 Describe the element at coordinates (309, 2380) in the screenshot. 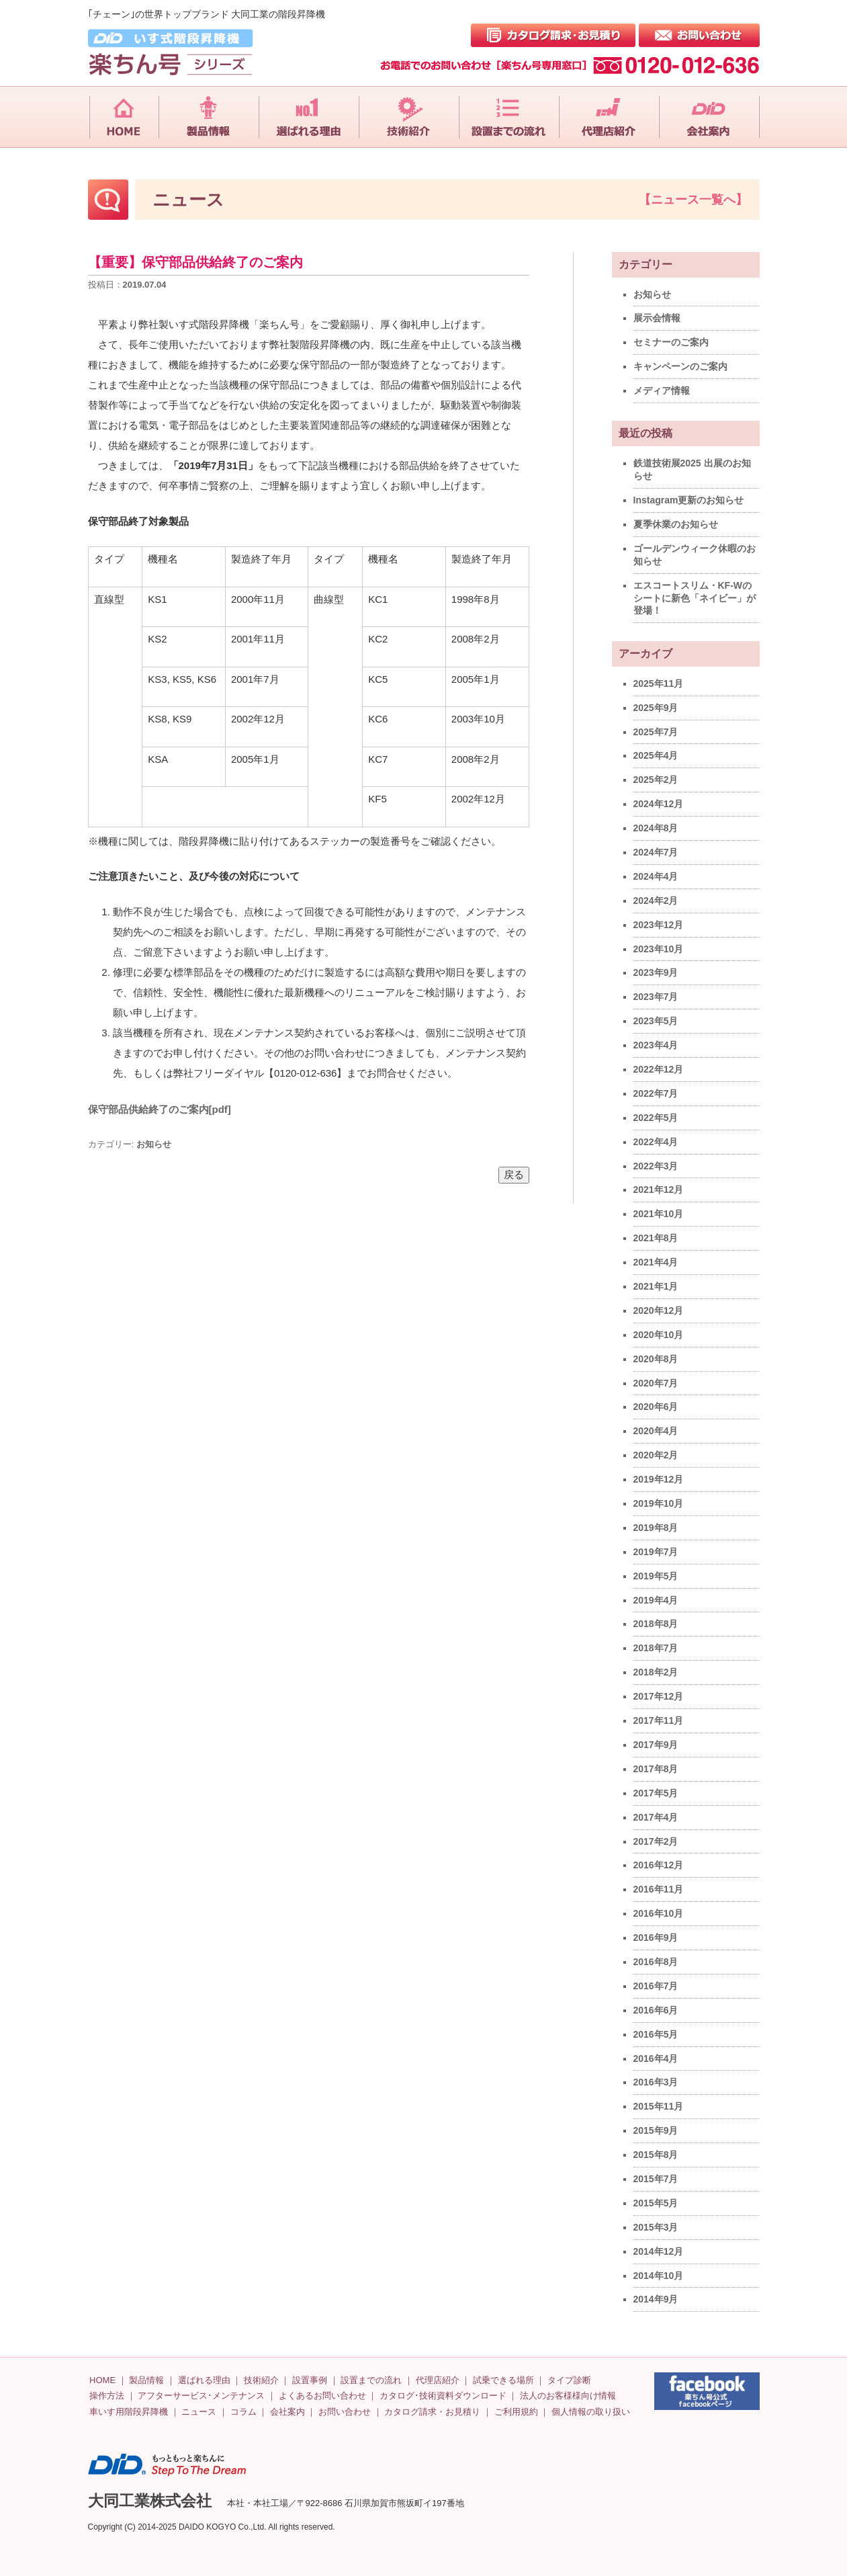

I see `設置事例` at that location.